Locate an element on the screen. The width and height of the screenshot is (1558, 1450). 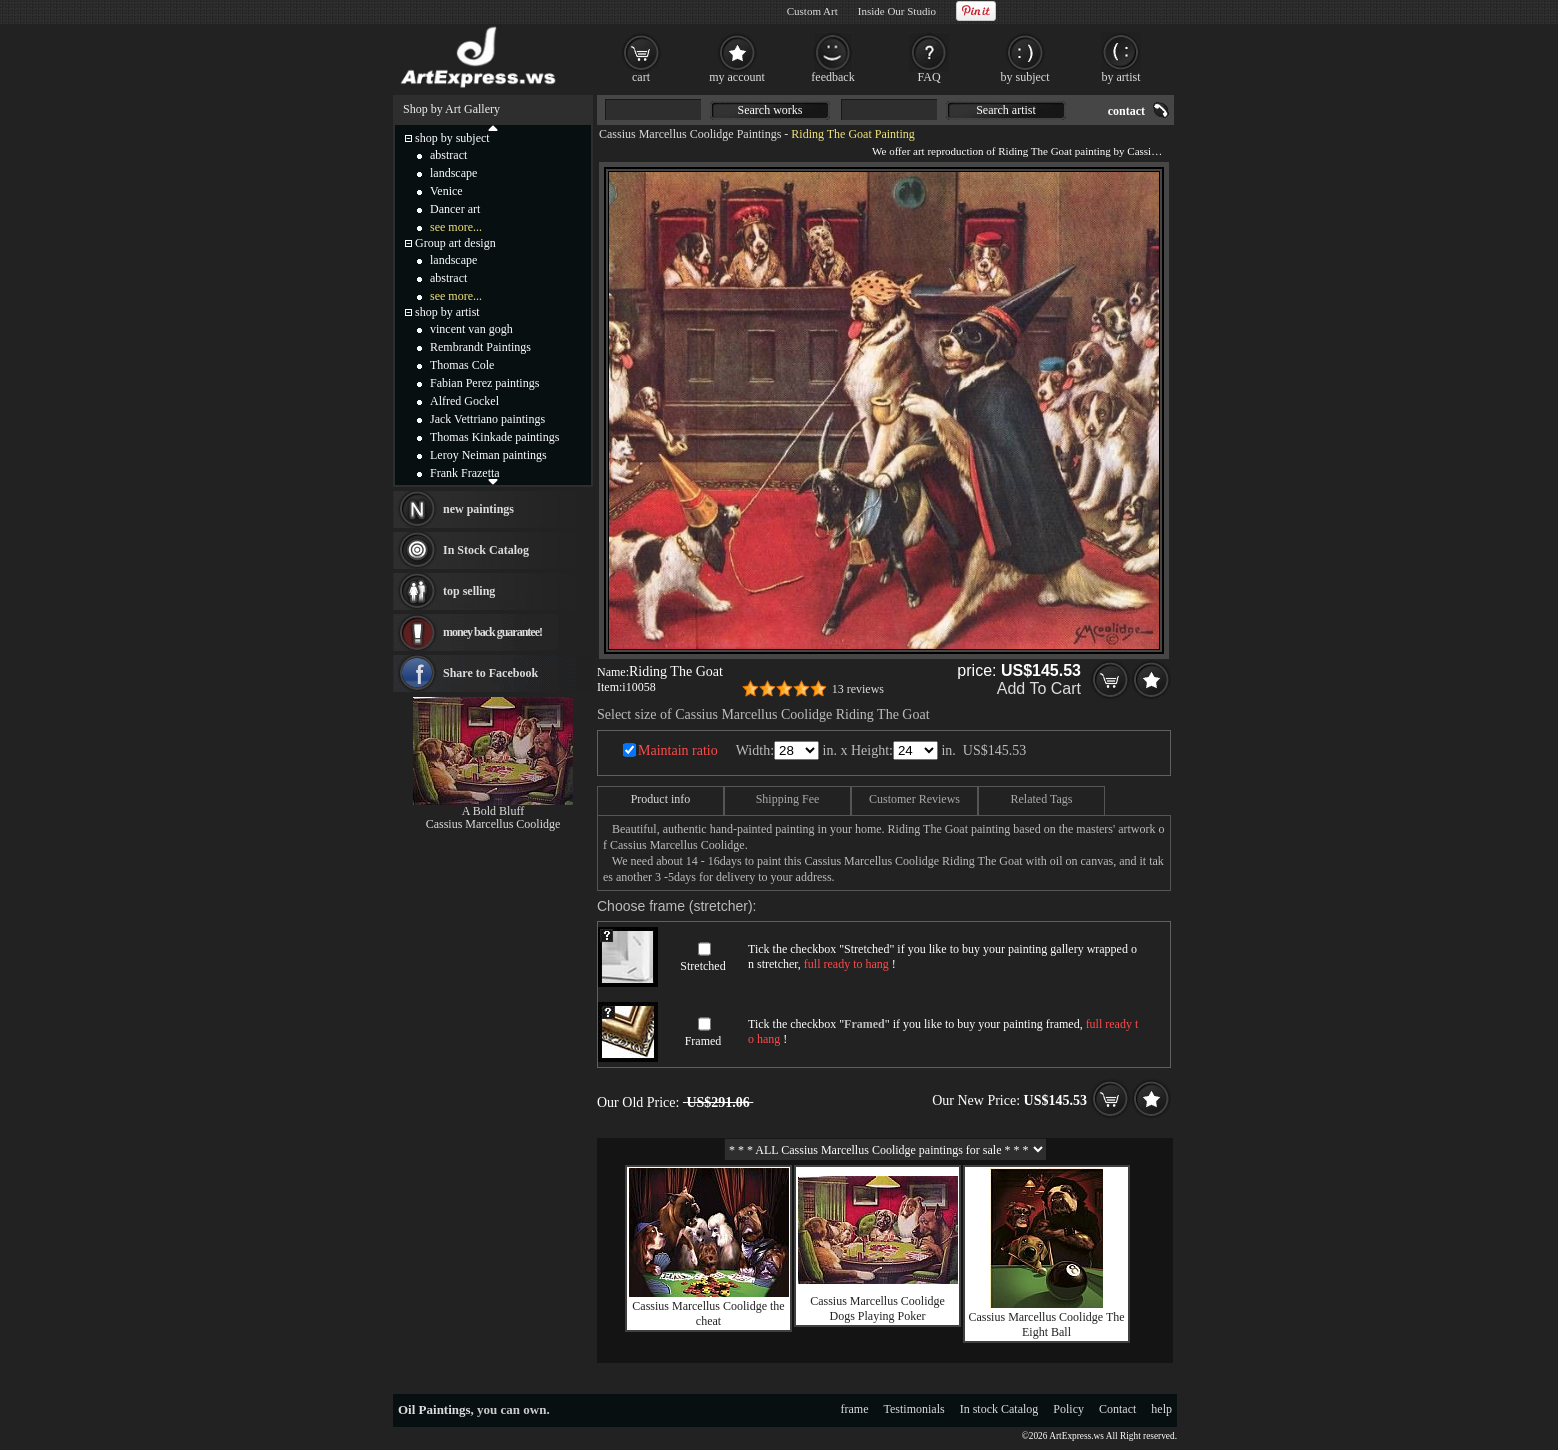
In stock Catalog is located at coordinates (999, 1409).